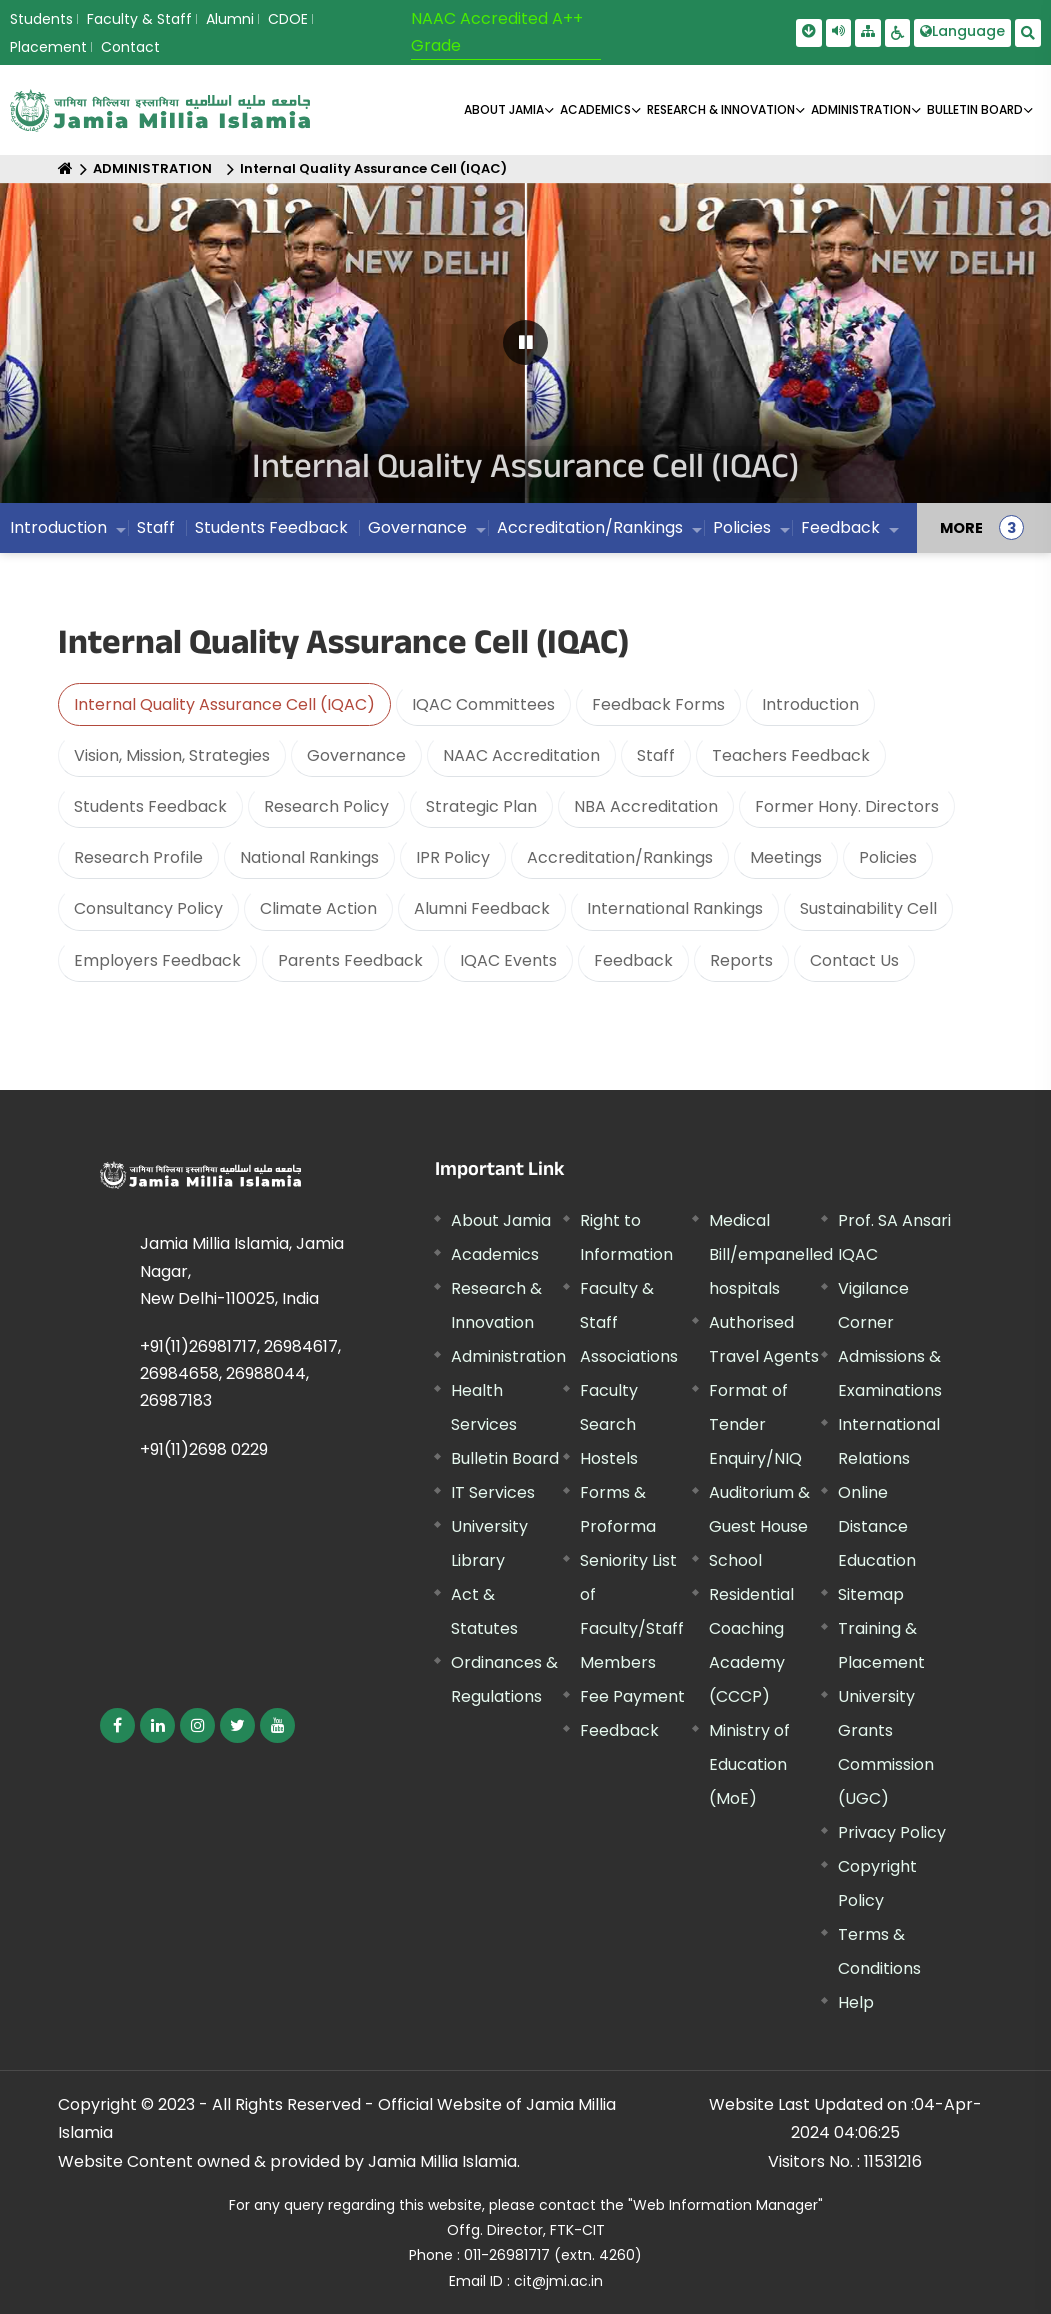  Describe the element at coordinates (877, 1526) in the screenshot. I see `Online Distance Education` at that location.